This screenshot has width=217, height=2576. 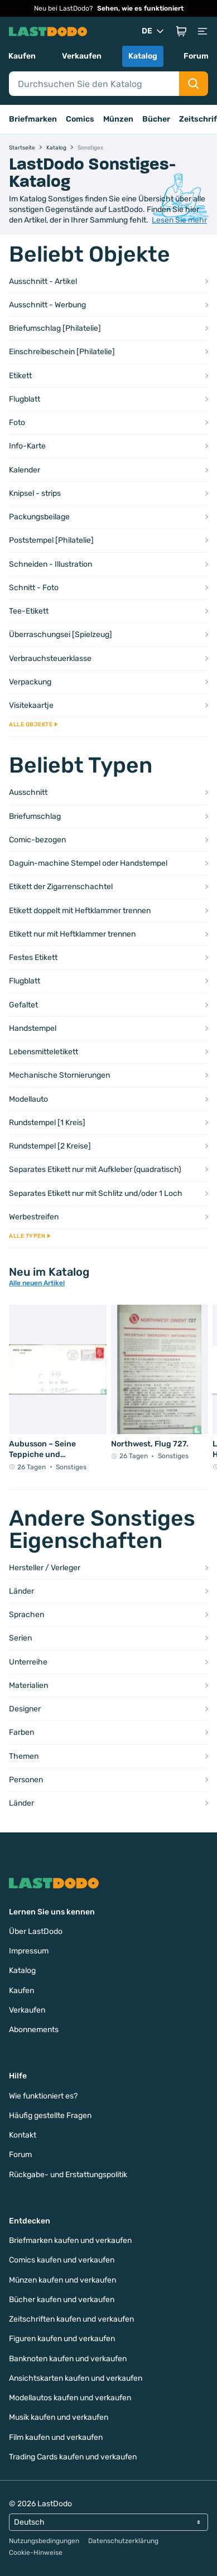 What do you see at coordinates (25, 1709) in the screenshot?
I see `Designer` at bounding box center [25, 1709].